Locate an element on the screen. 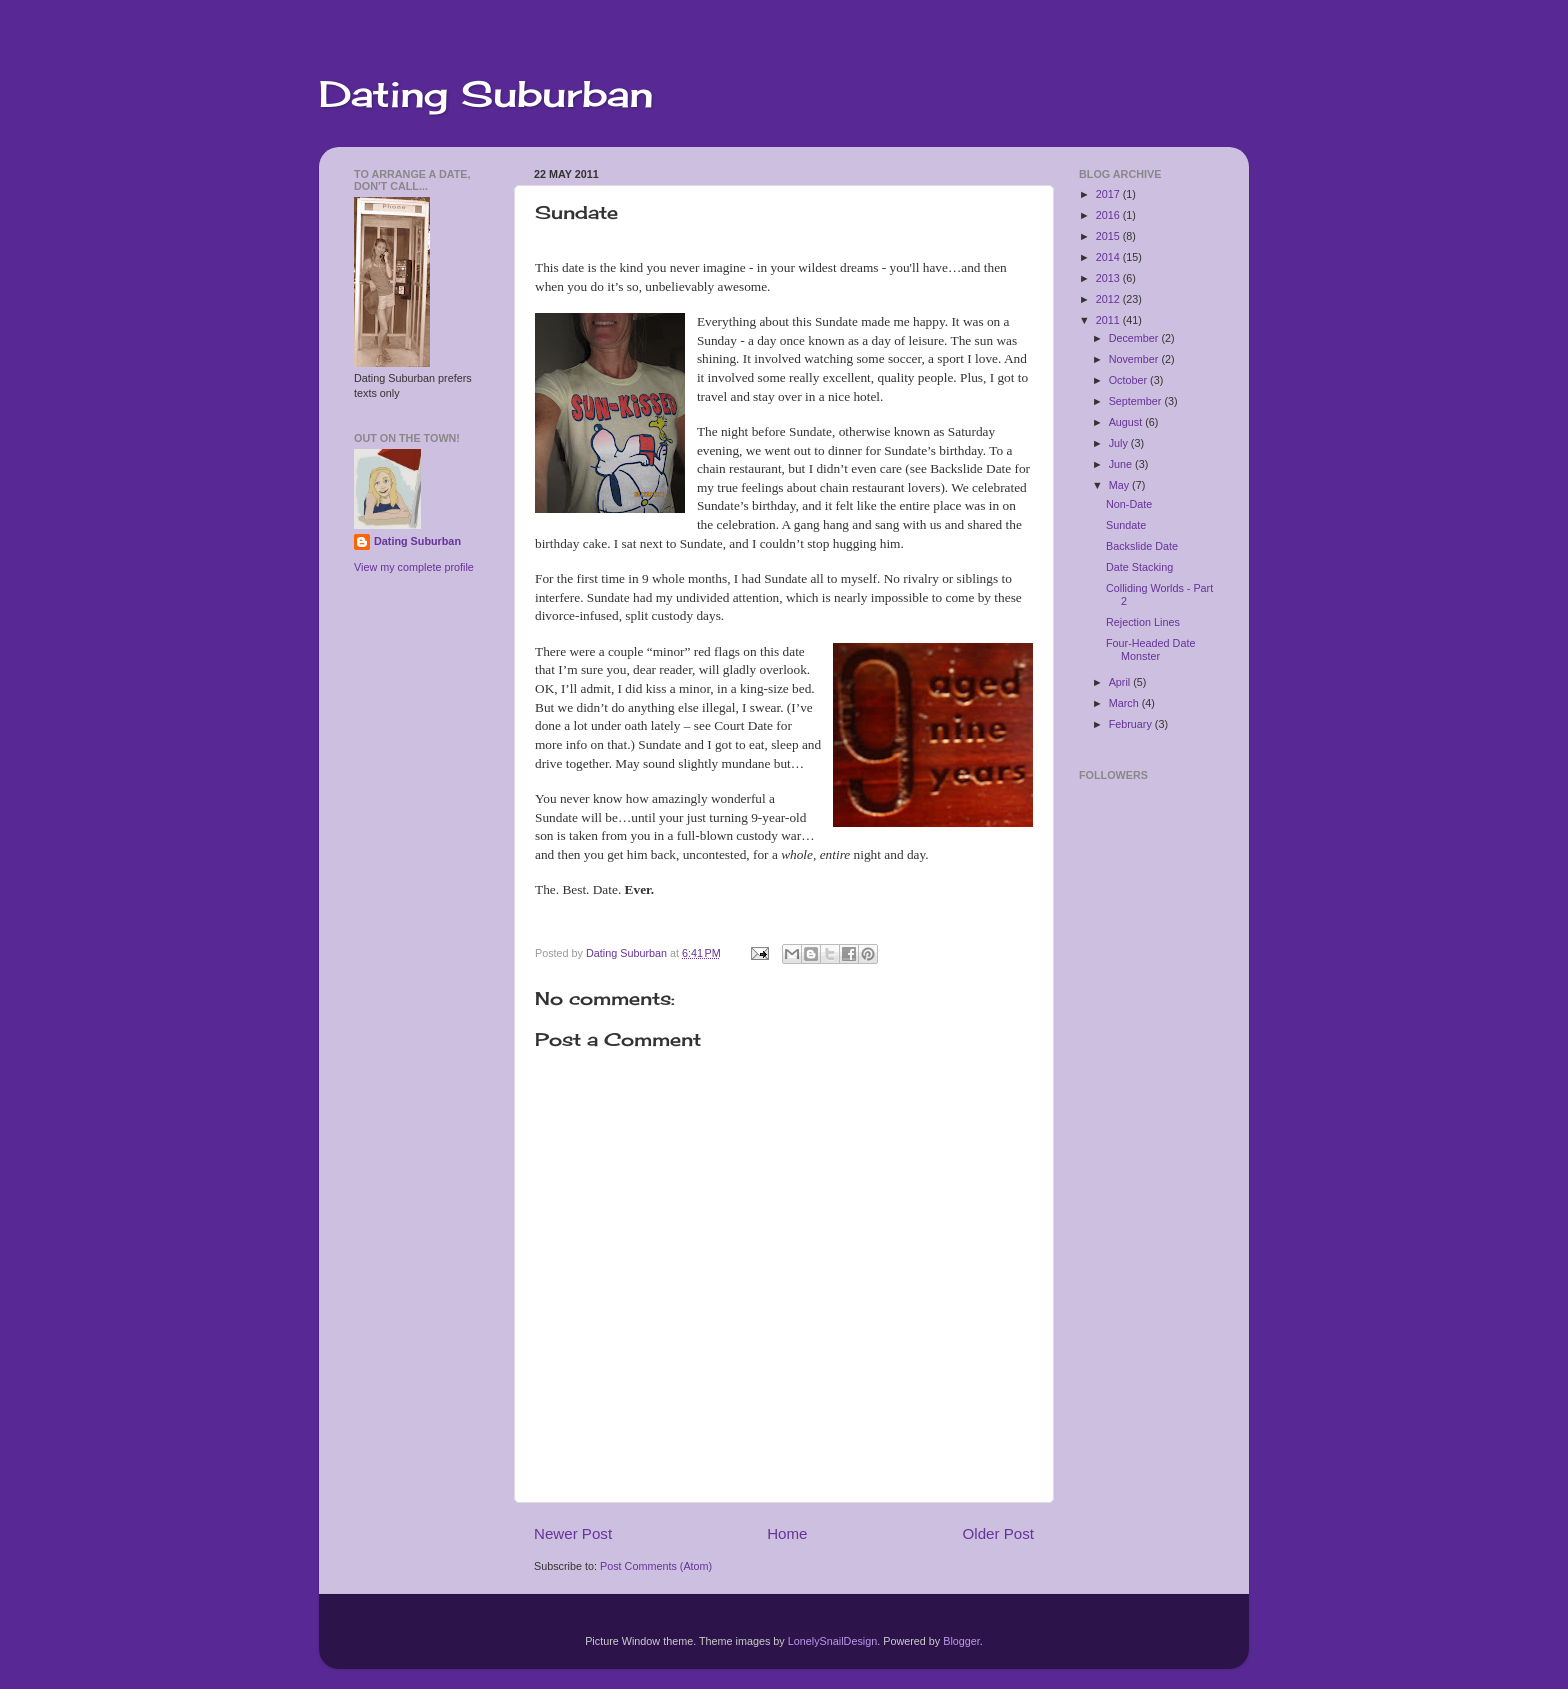 Image resolution: width=1568 pixels, height=1689 pixels. 2012 is located at coordinates (1109, 299).